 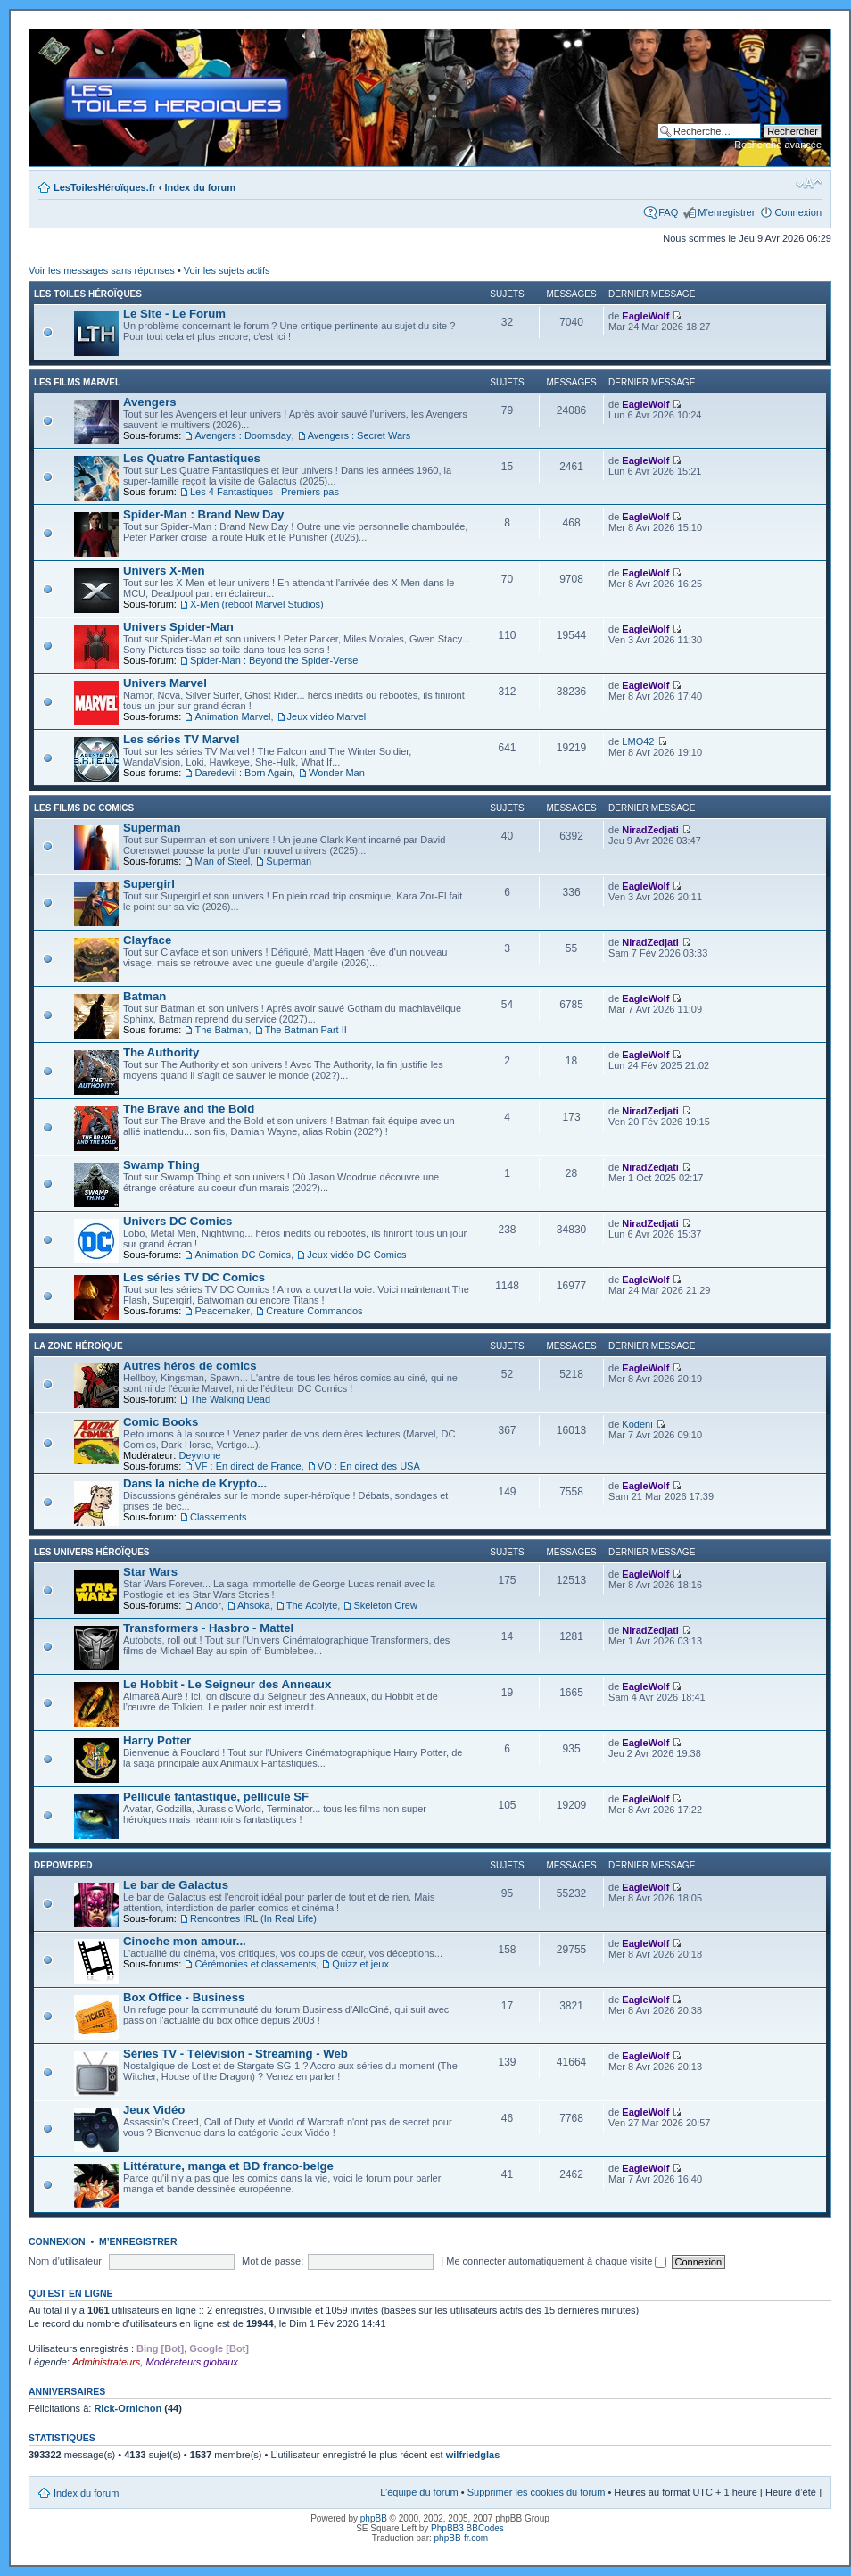 What do you see at coordinates (105, 187) in the screenshot?
I see `LesToilesHéroïques.fr` at bounding box center [105, 187].